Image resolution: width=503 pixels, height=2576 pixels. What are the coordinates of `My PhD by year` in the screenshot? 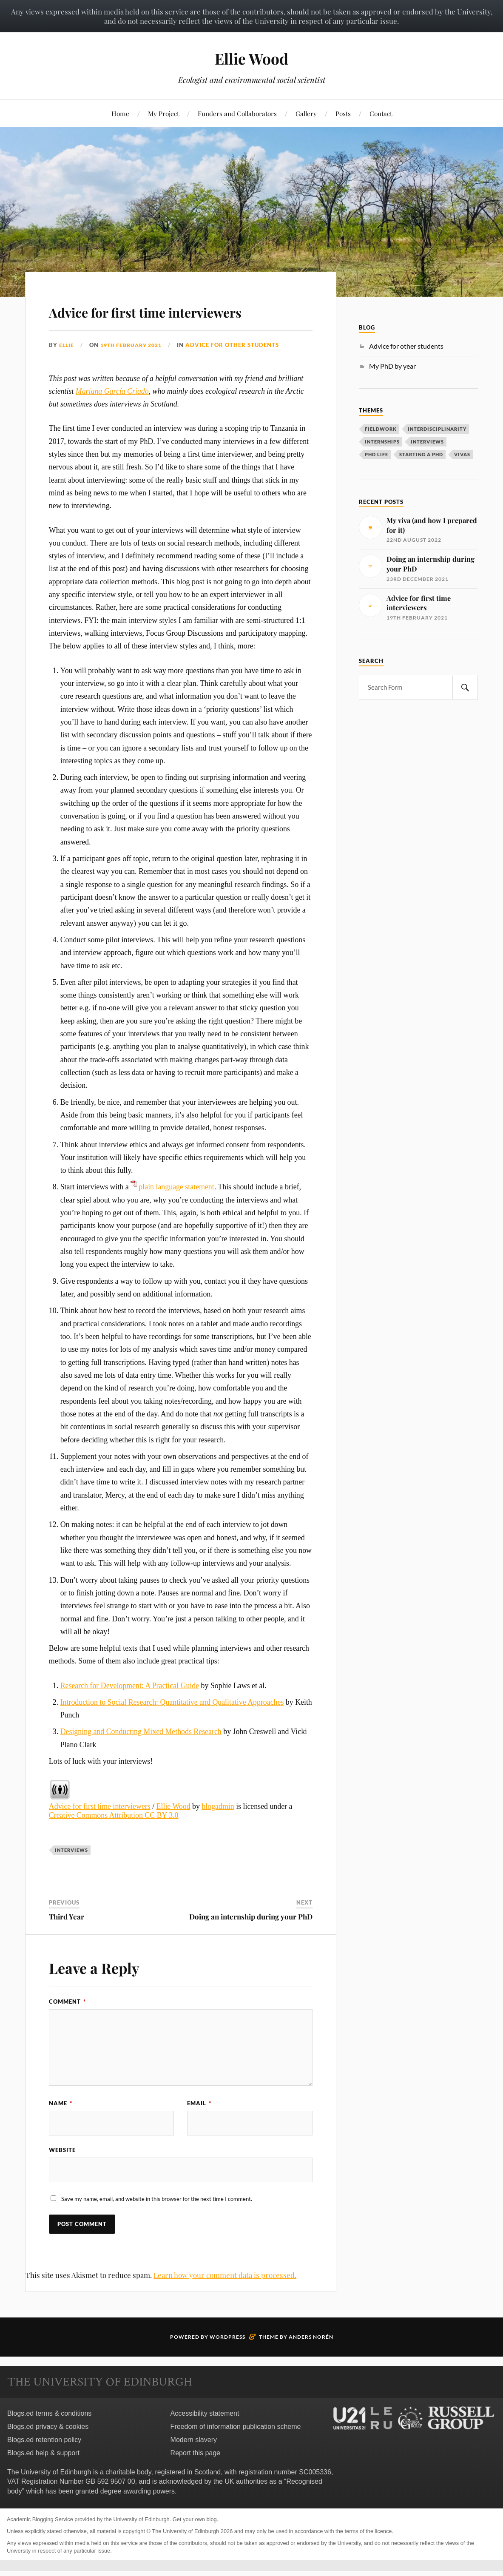 It's located at (392, 366).